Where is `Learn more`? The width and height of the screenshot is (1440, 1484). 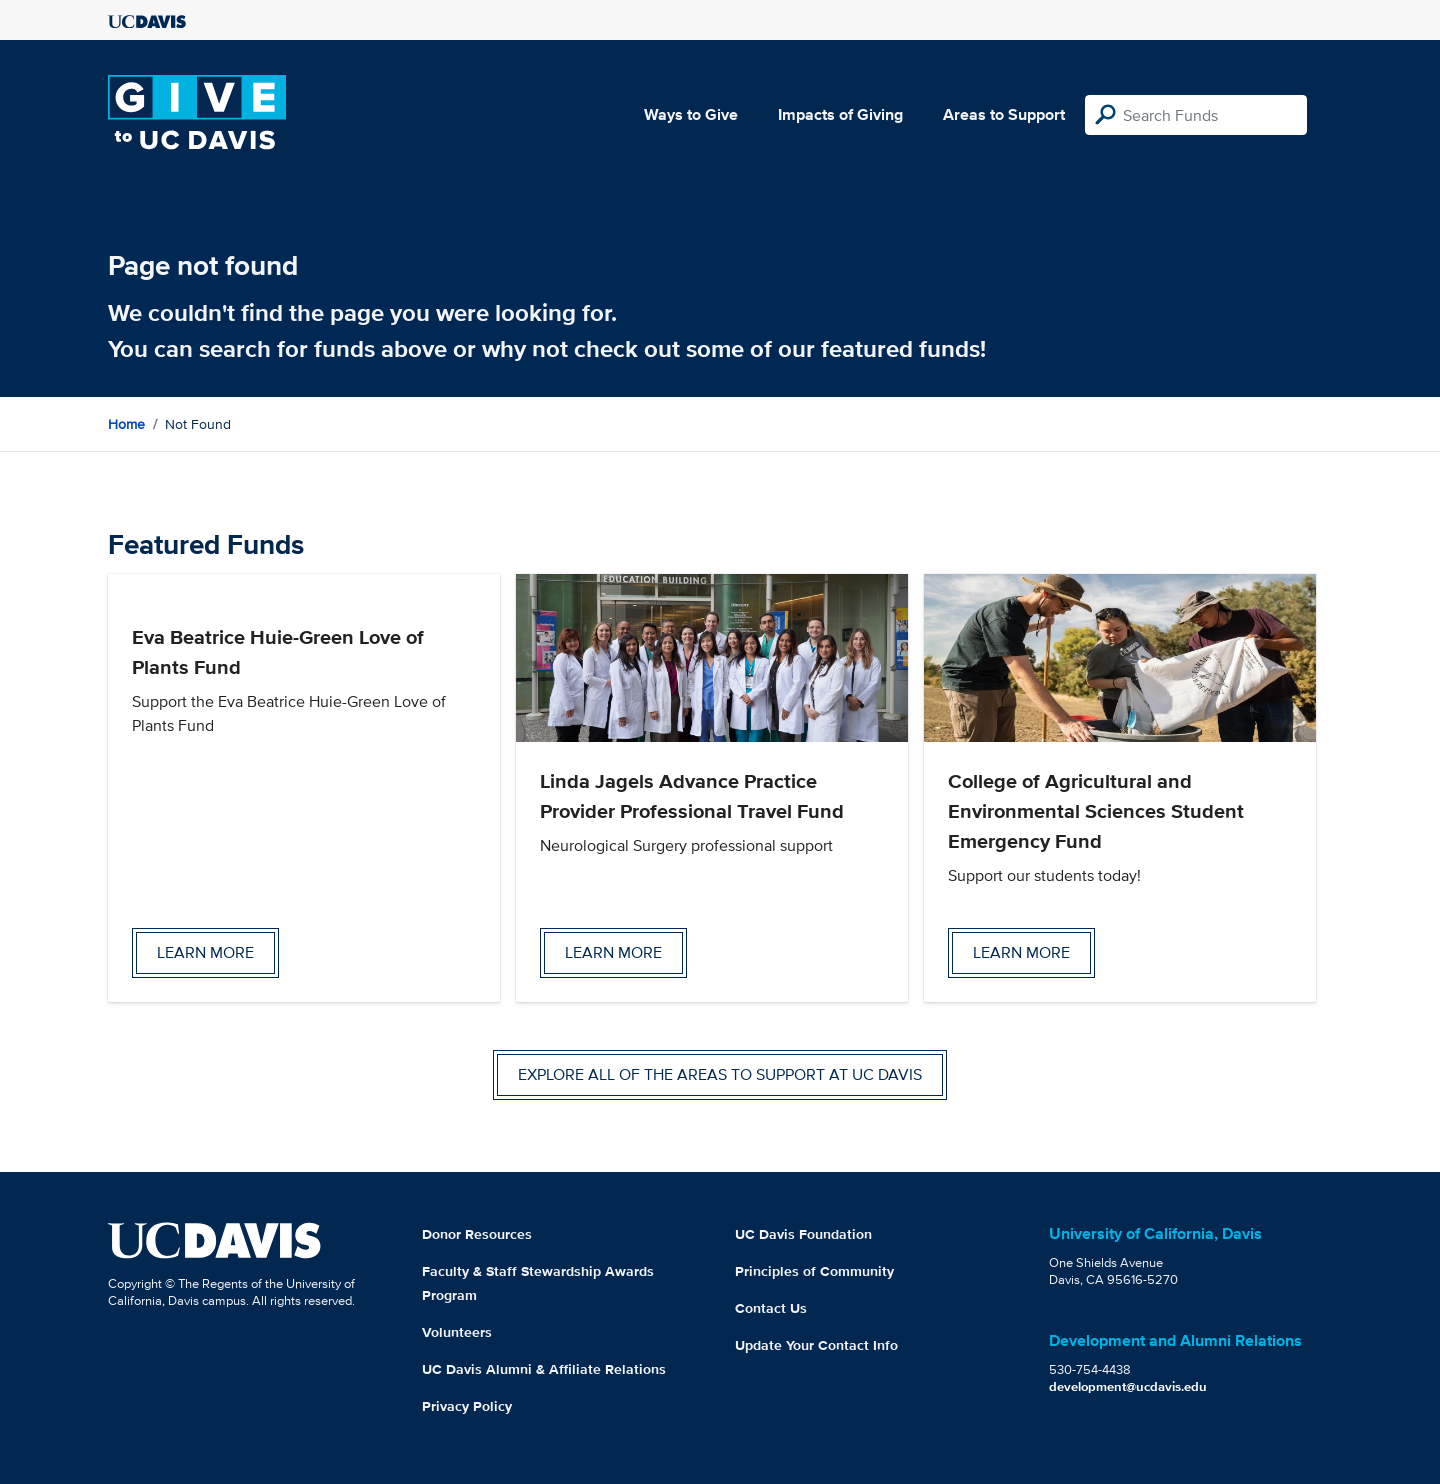 Learn more is located at coordinates (205, 952).